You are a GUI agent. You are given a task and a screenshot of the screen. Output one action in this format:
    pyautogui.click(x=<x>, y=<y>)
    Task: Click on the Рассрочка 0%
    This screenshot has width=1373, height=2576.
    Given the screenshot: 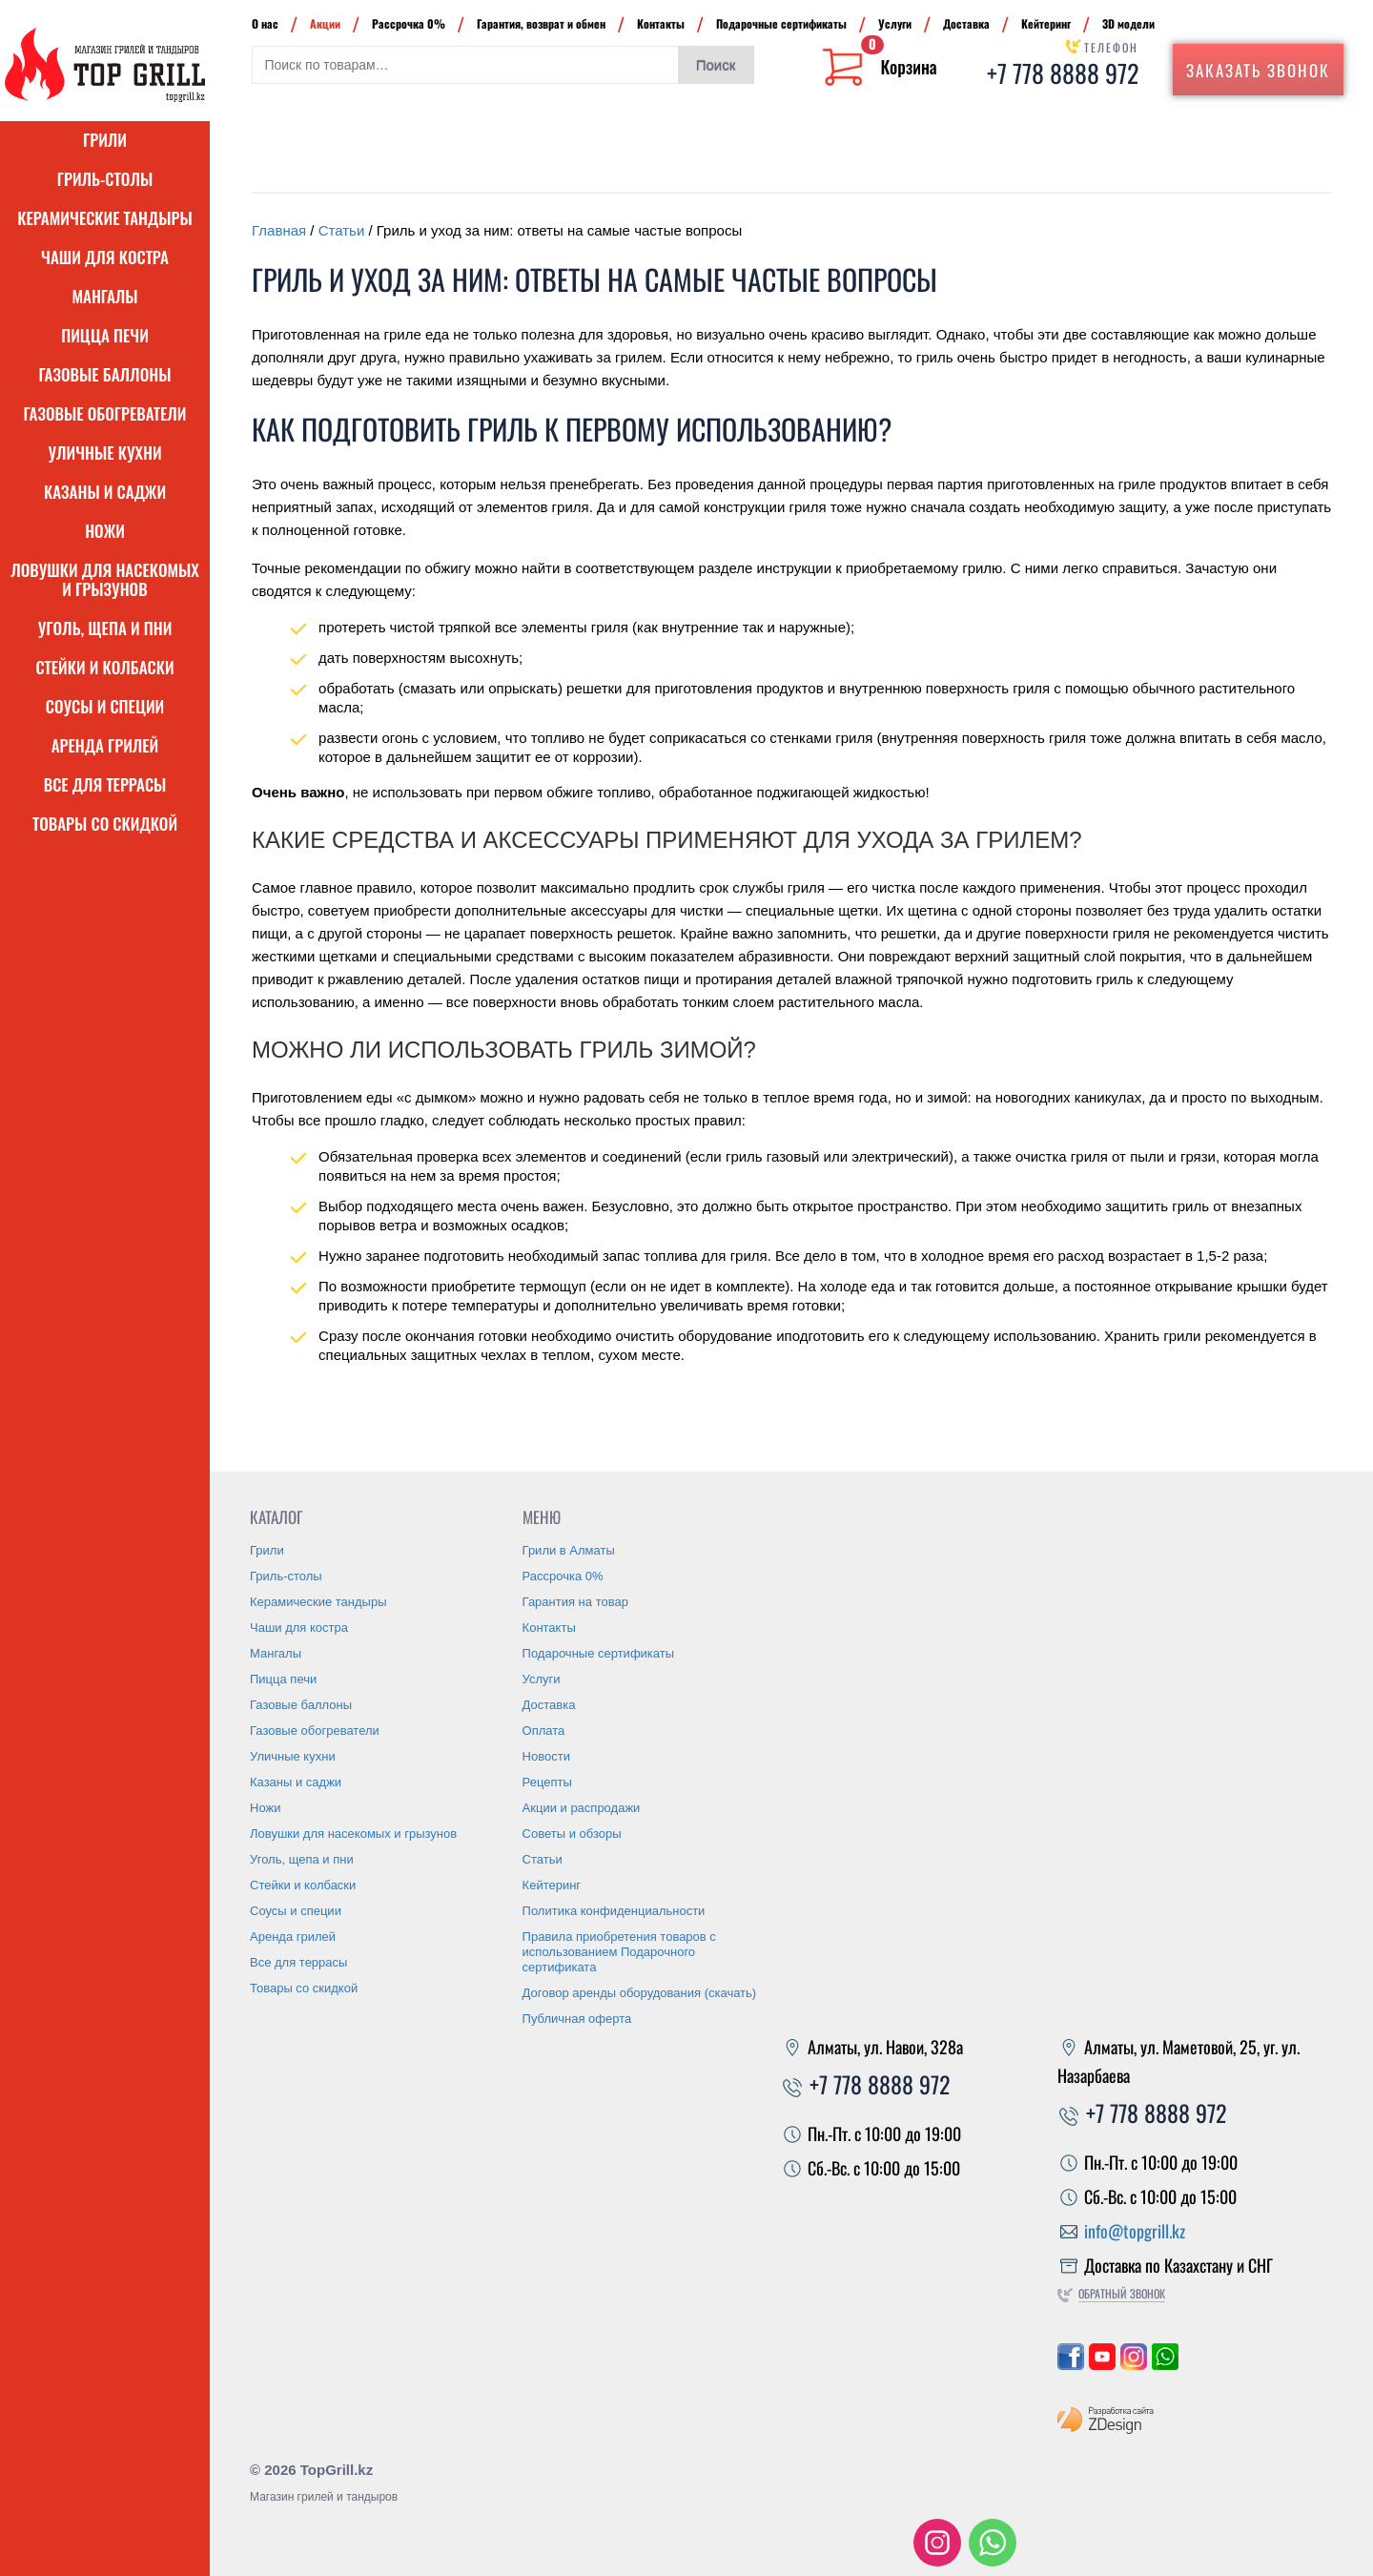 What is the action you would take?
    pyautogui.click(x=408, y=23)
    